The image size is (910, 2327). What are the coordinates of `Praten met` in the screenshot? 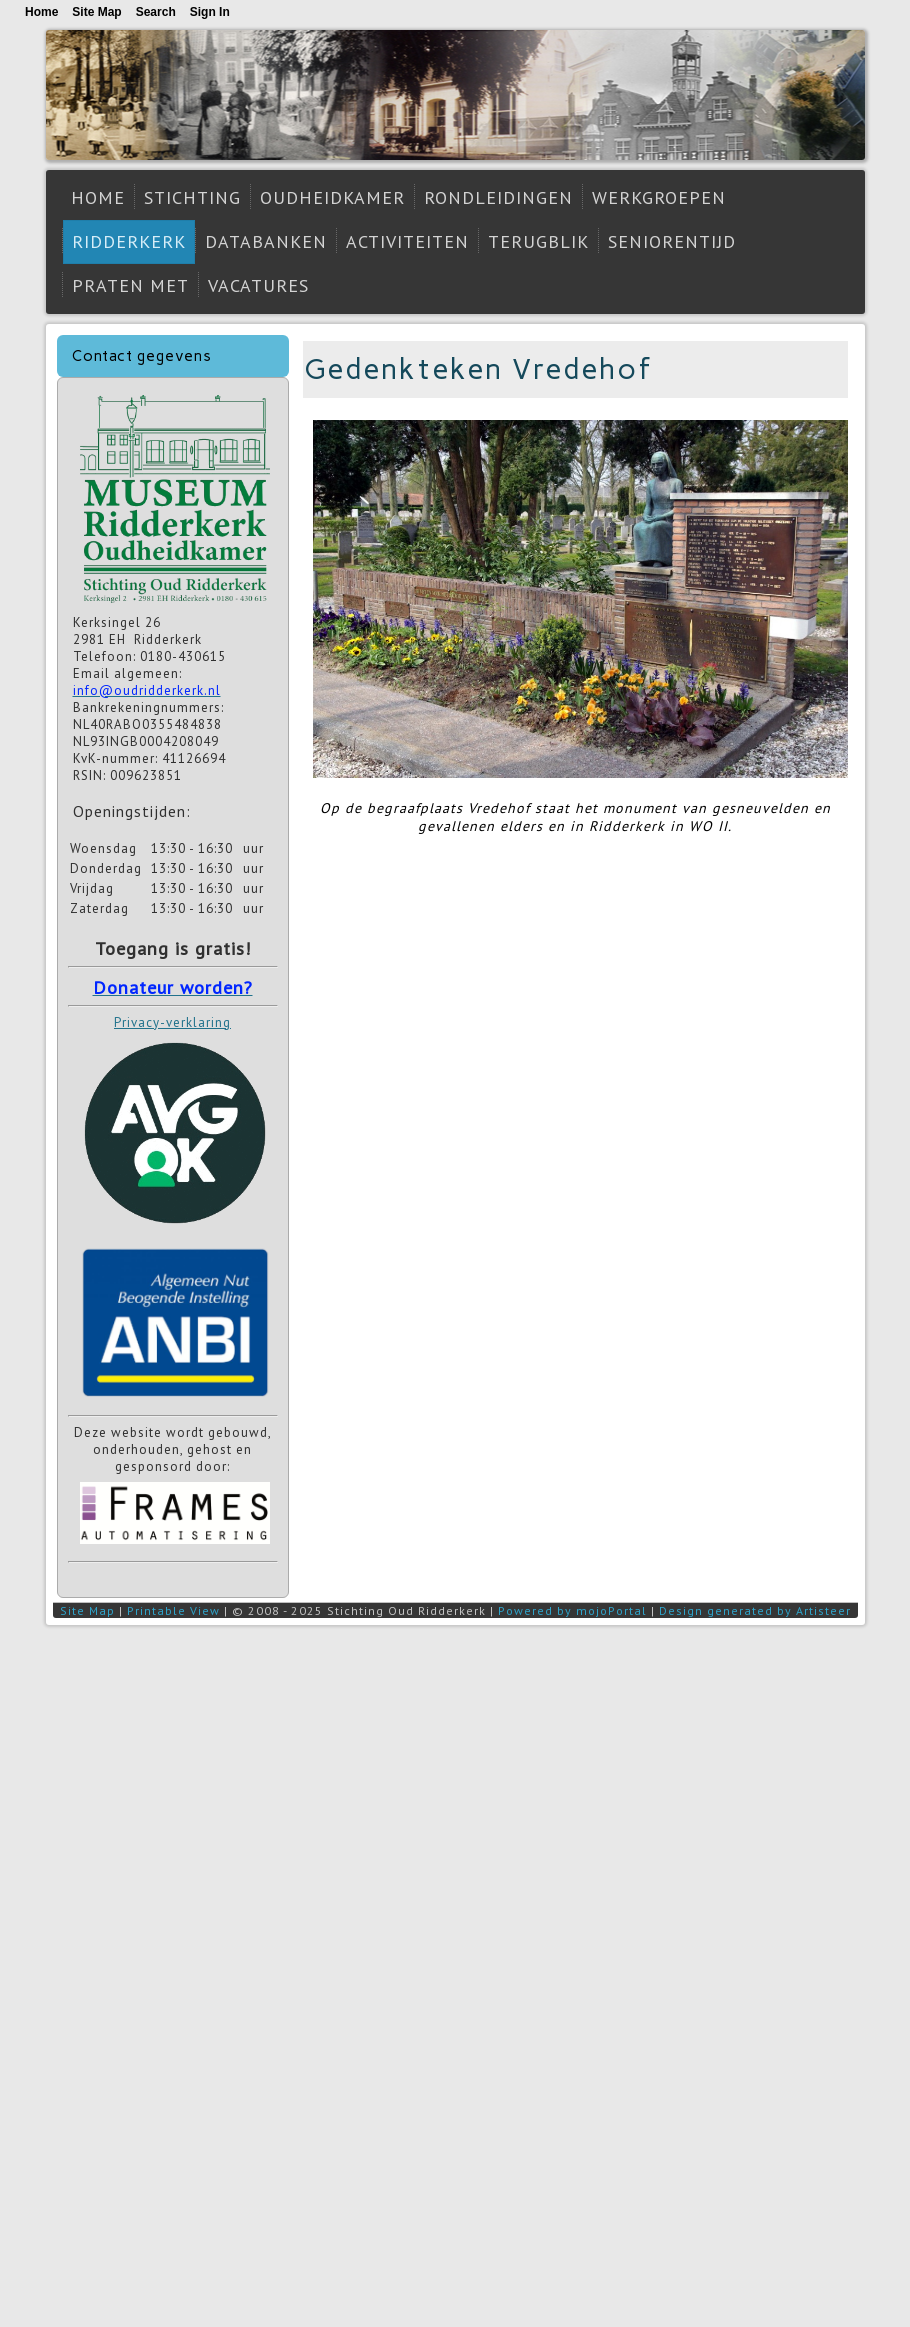 It's located at (130, 285).